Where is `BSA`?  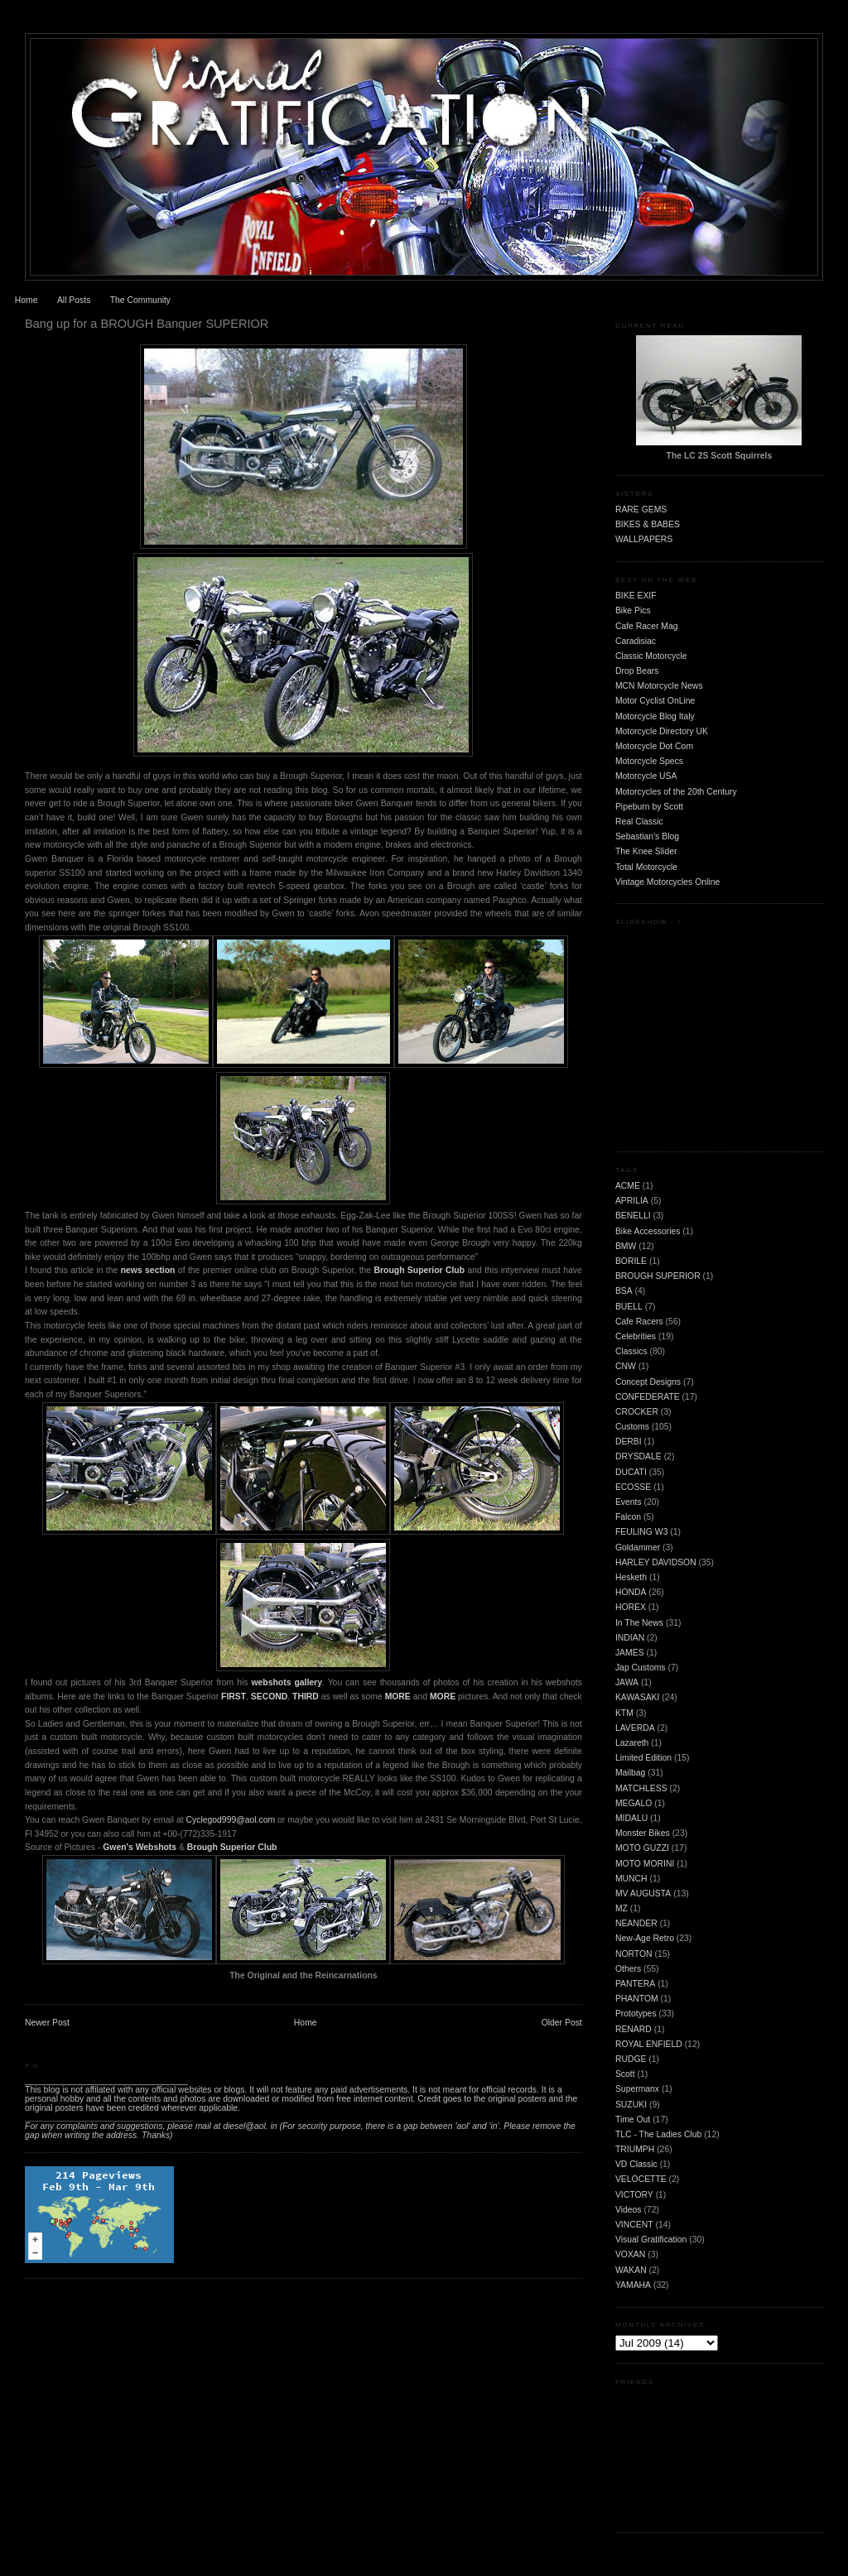 BSA is located at coordinates (624, 1290).